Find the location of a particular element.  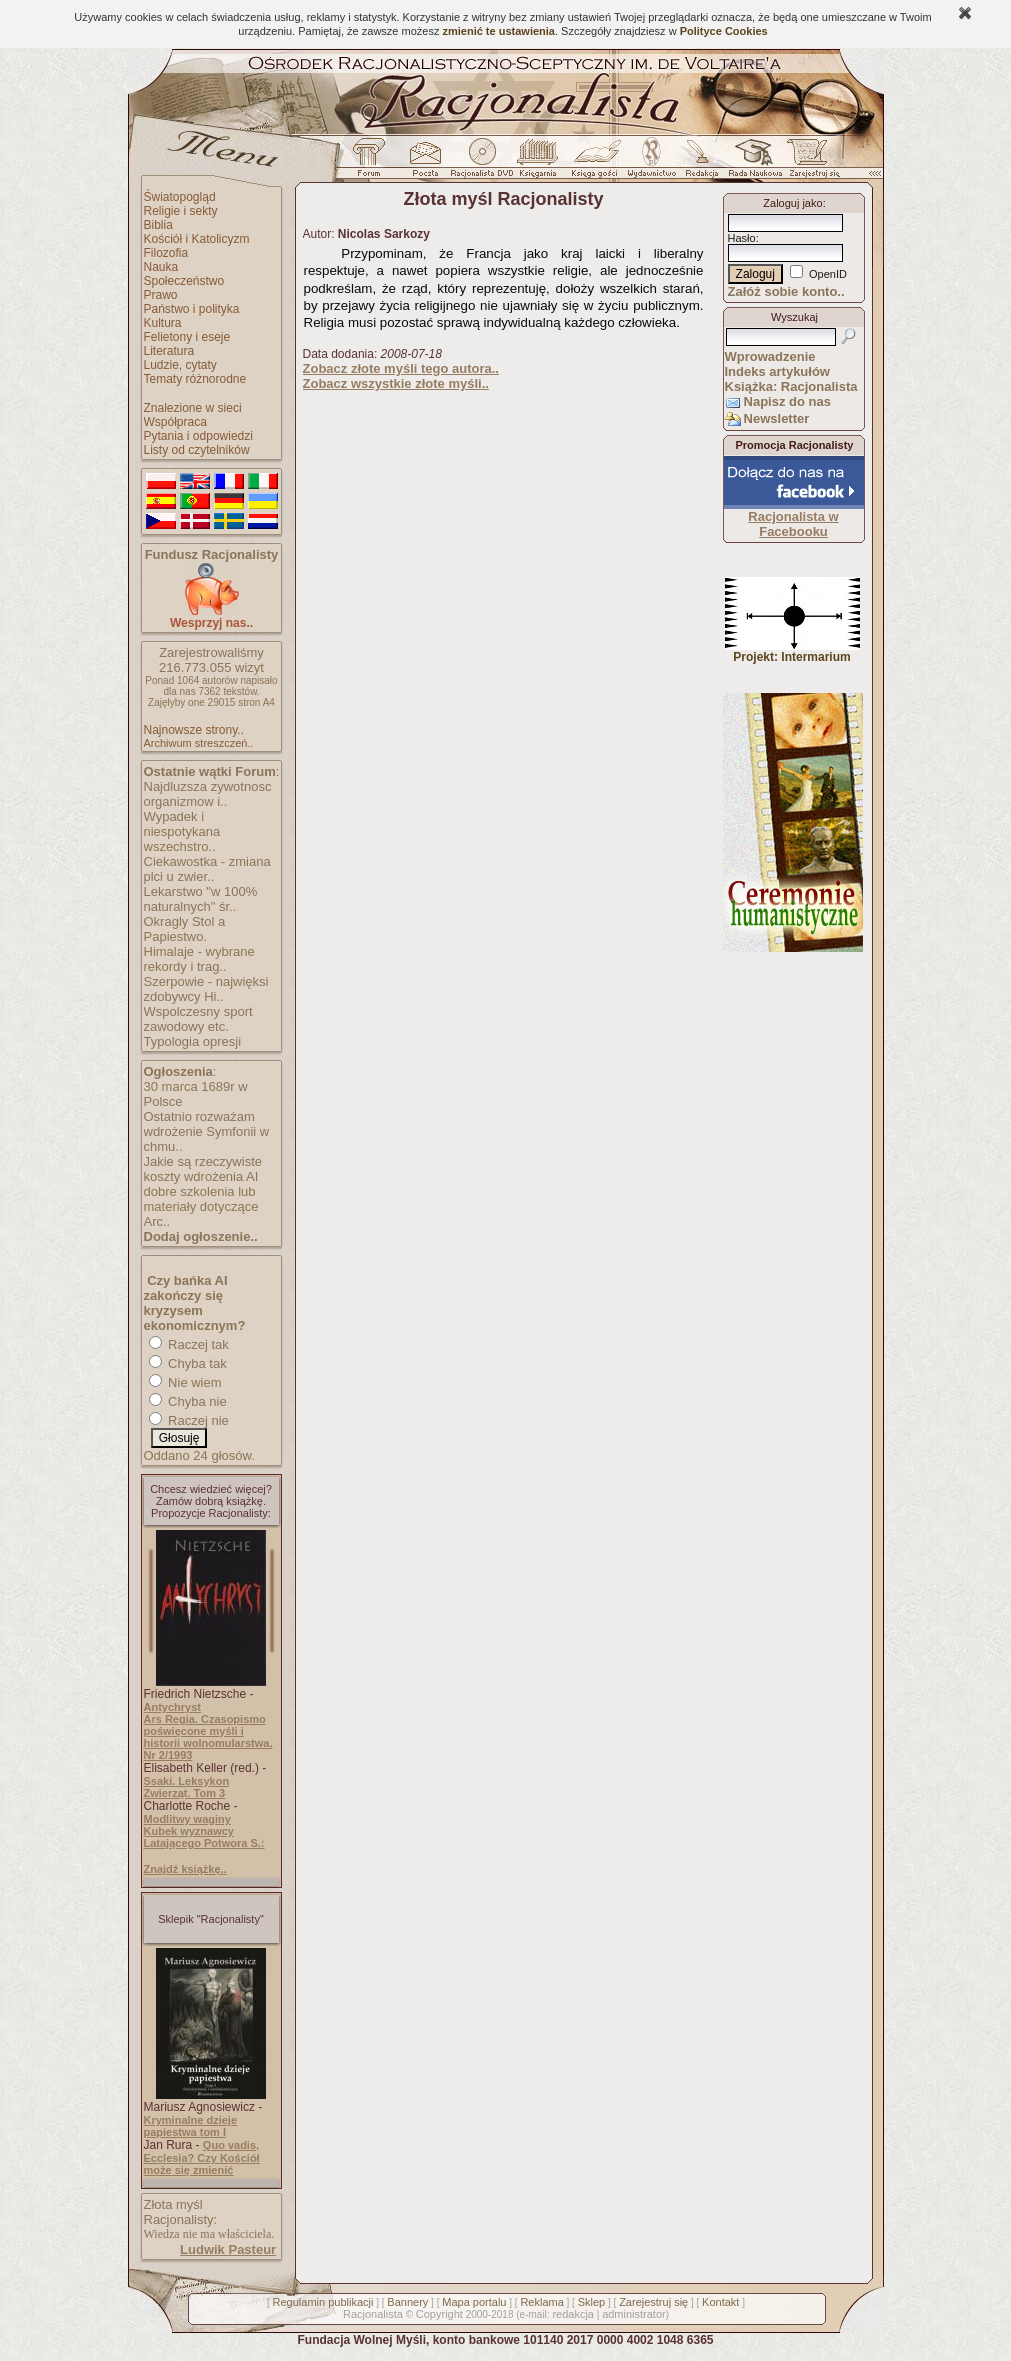

Regulamin publikacji is located at coordinates (323, 2302).